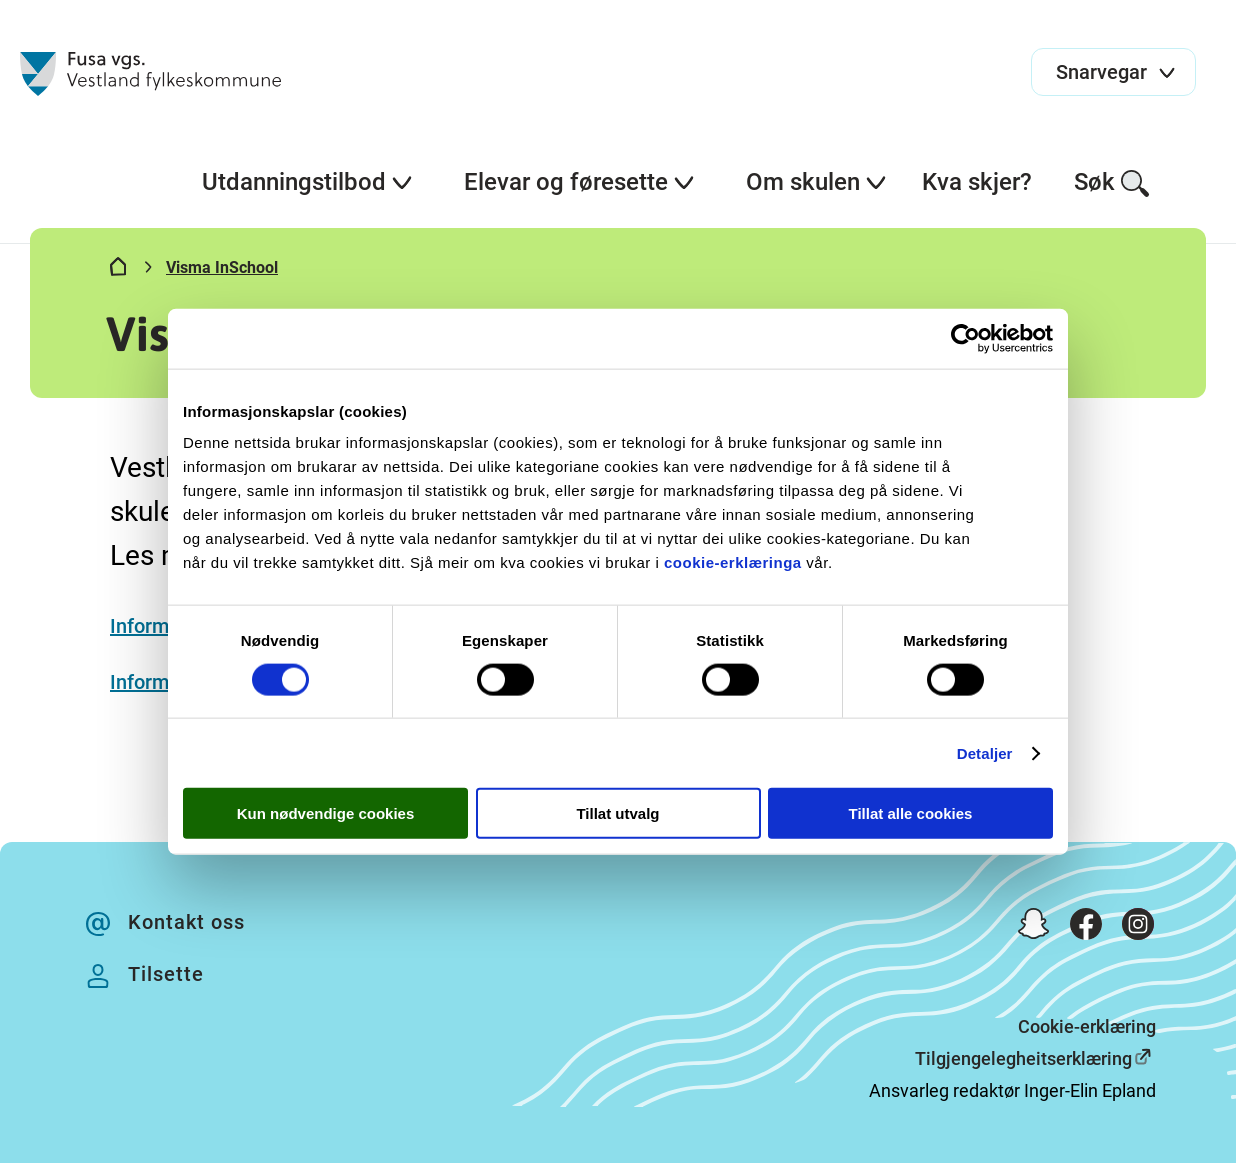 The width and height of the screenshot is (1236, 1163). What do you see at coordinates (1086, 928) in the screenshot?
I see `[Facebook]` at bounding box center [1086, 928].